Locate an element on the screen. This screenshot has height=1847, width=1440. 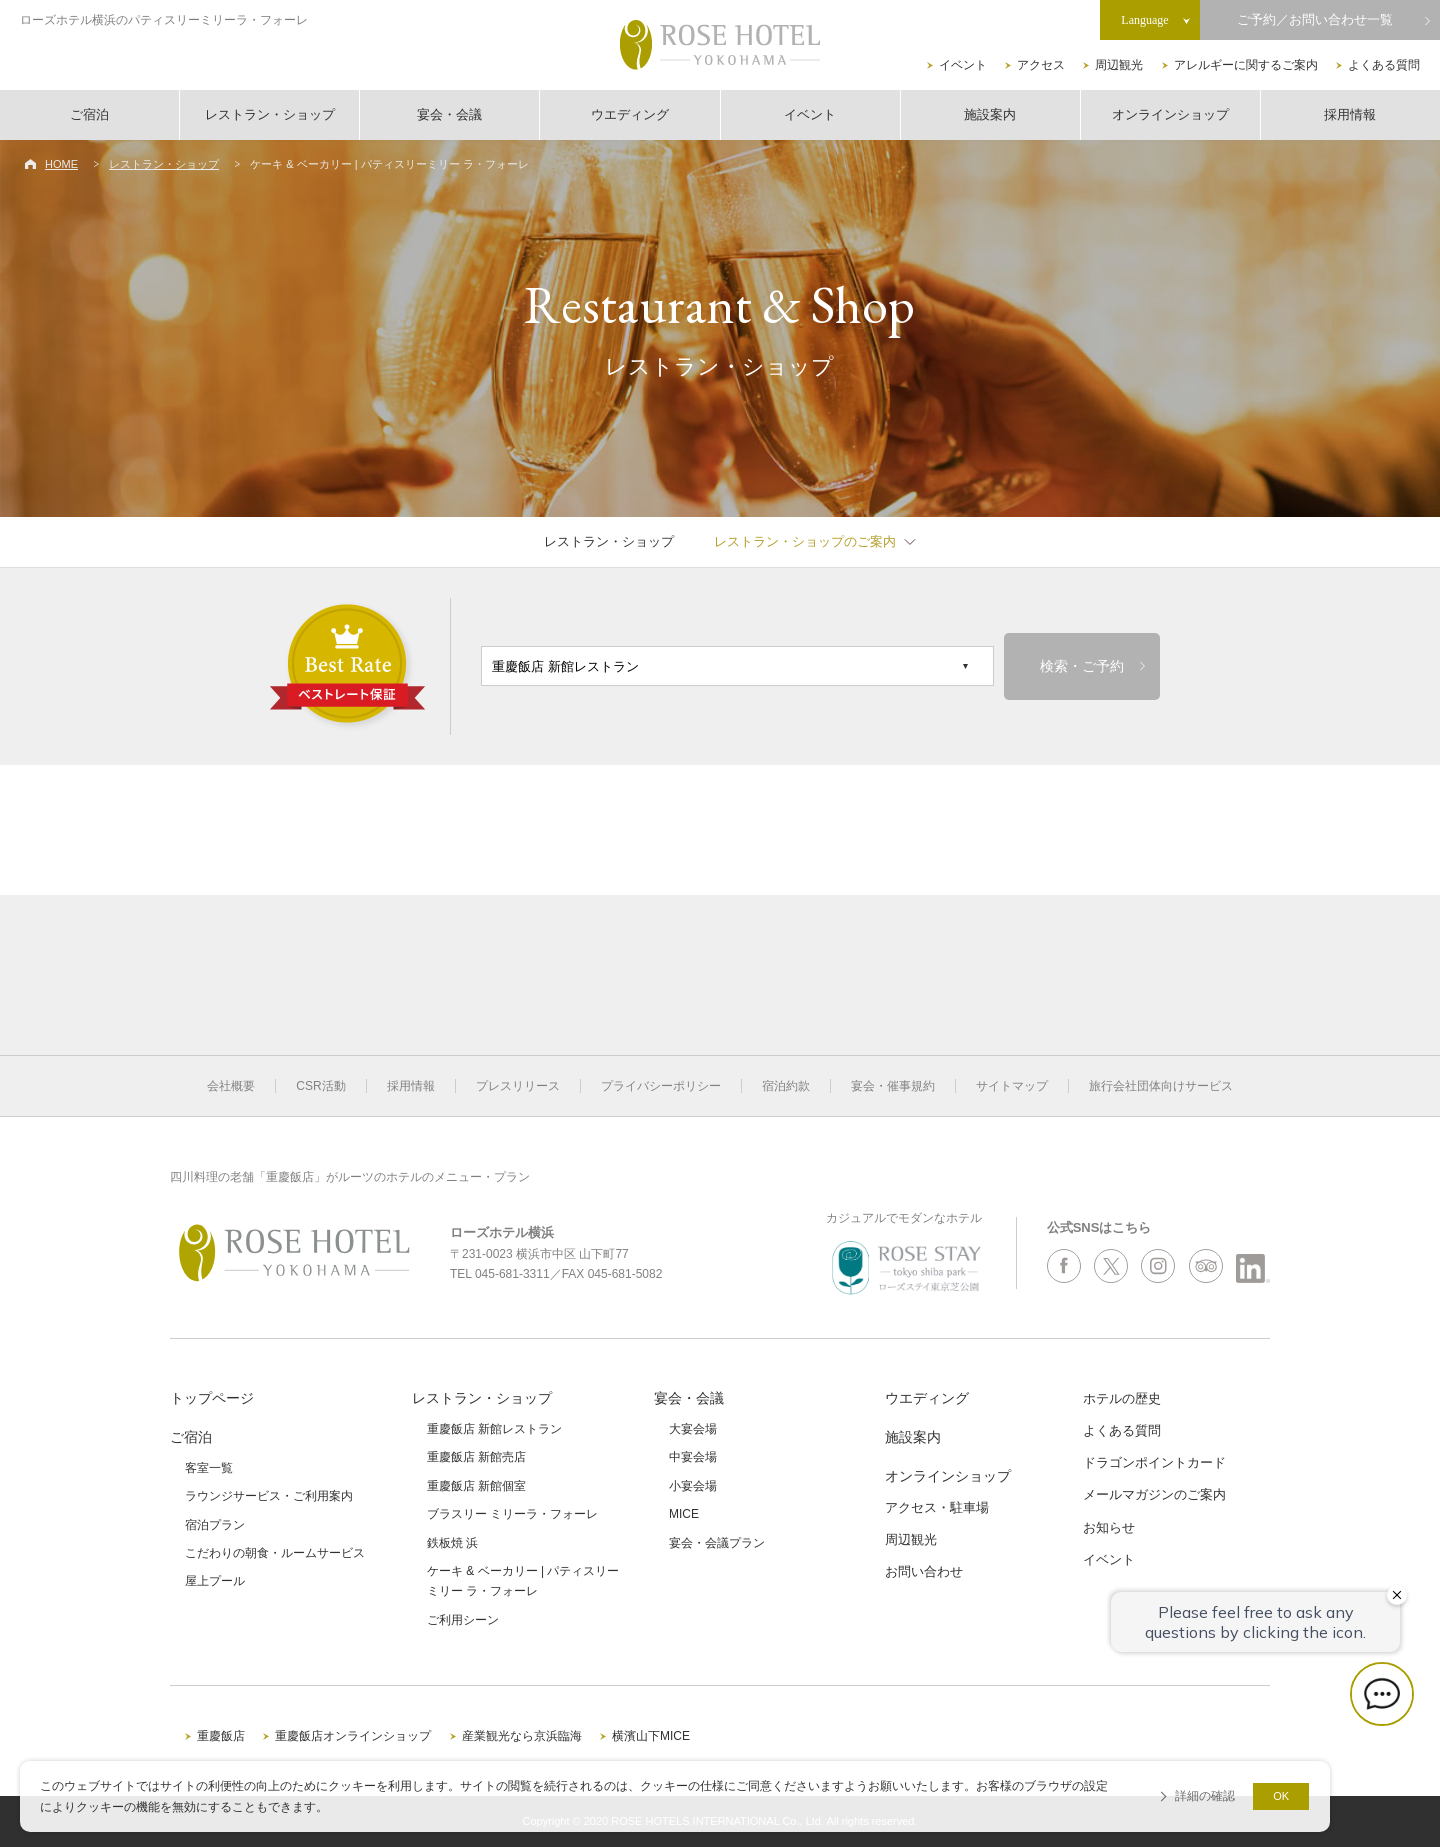
施設案内 is located at coordinates (990, 114).